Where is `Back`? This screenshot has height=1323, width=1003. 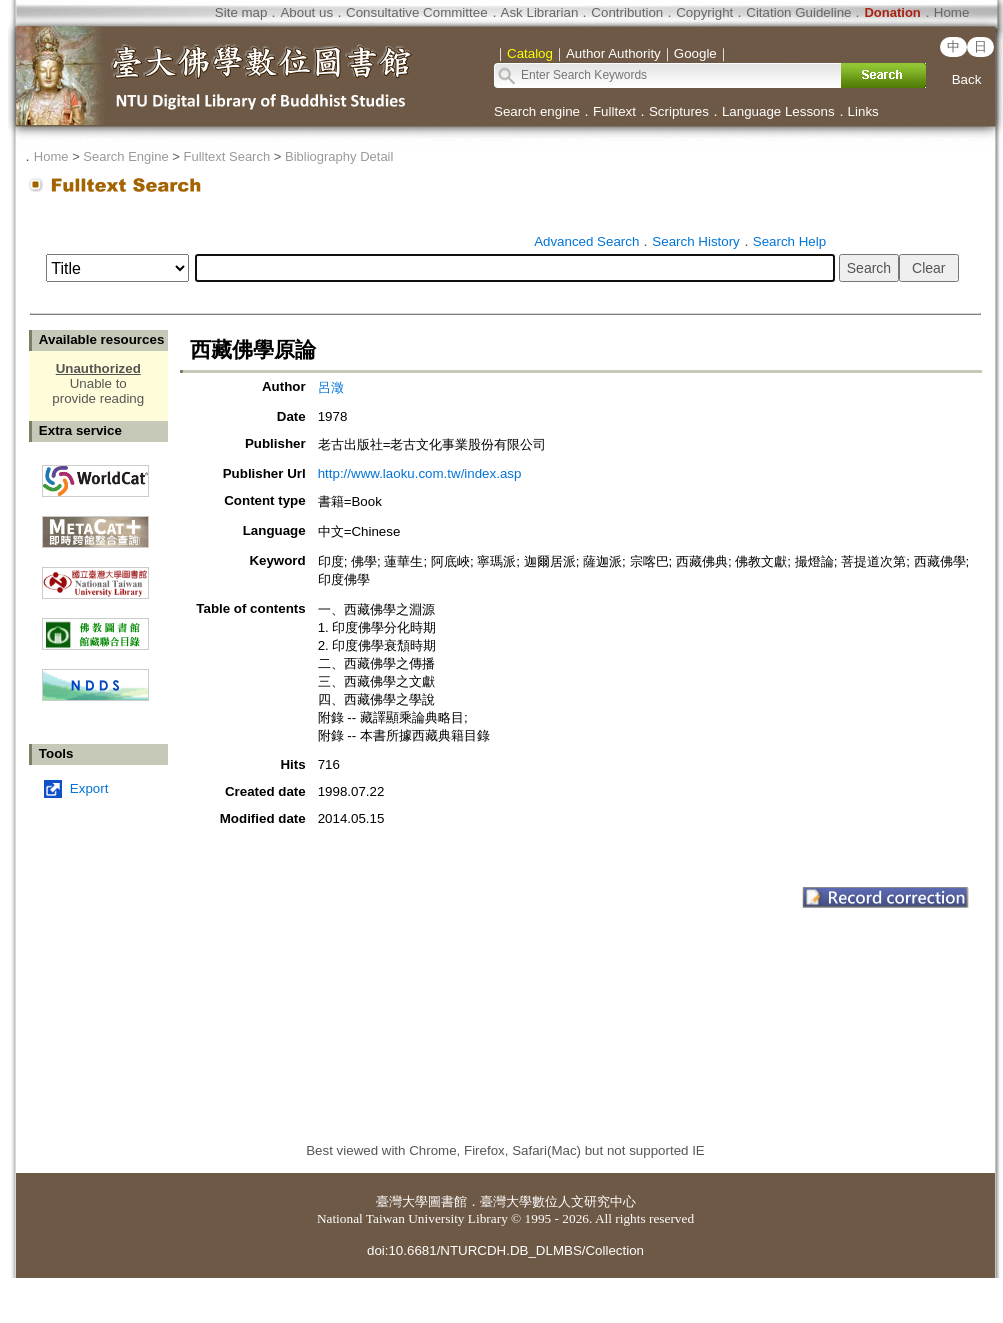 Back is located at coordinates (967, 79).